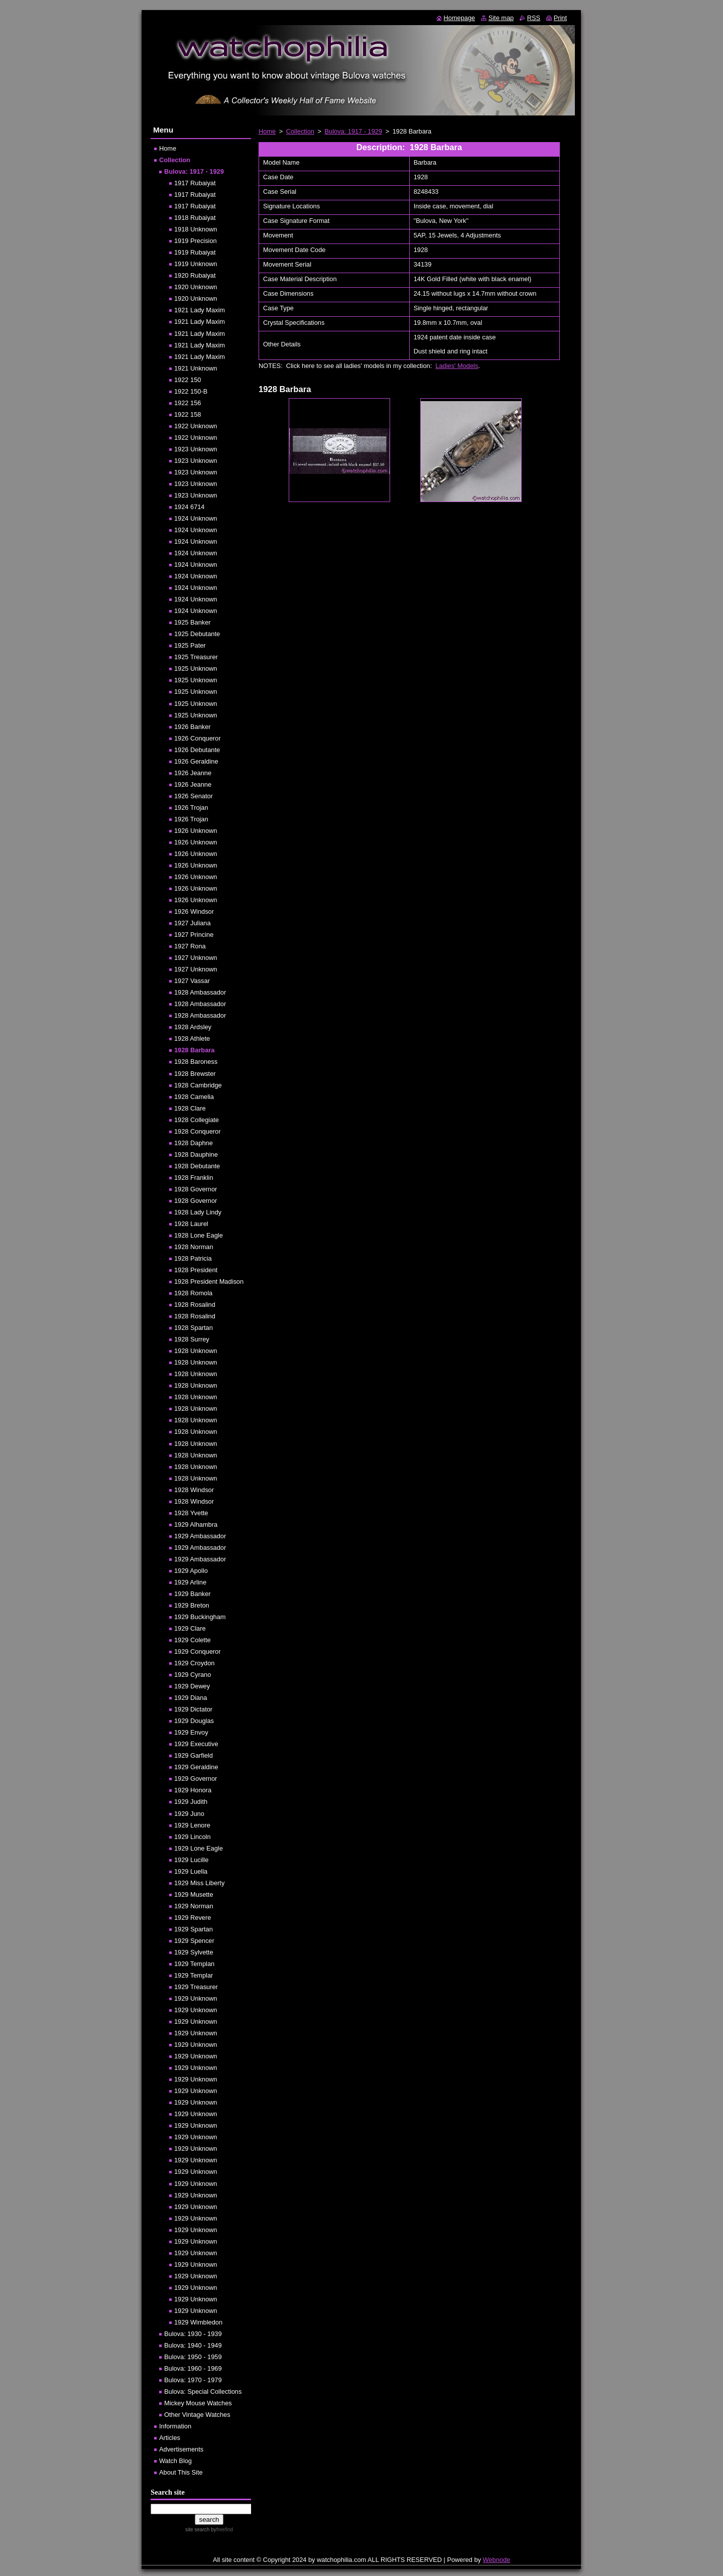 This screenshot has height=2576, width=723. What do you see at coordinates (190, 1697) in the screenshot?
I see `1929 Diana` at bounding box center [190, 1697].